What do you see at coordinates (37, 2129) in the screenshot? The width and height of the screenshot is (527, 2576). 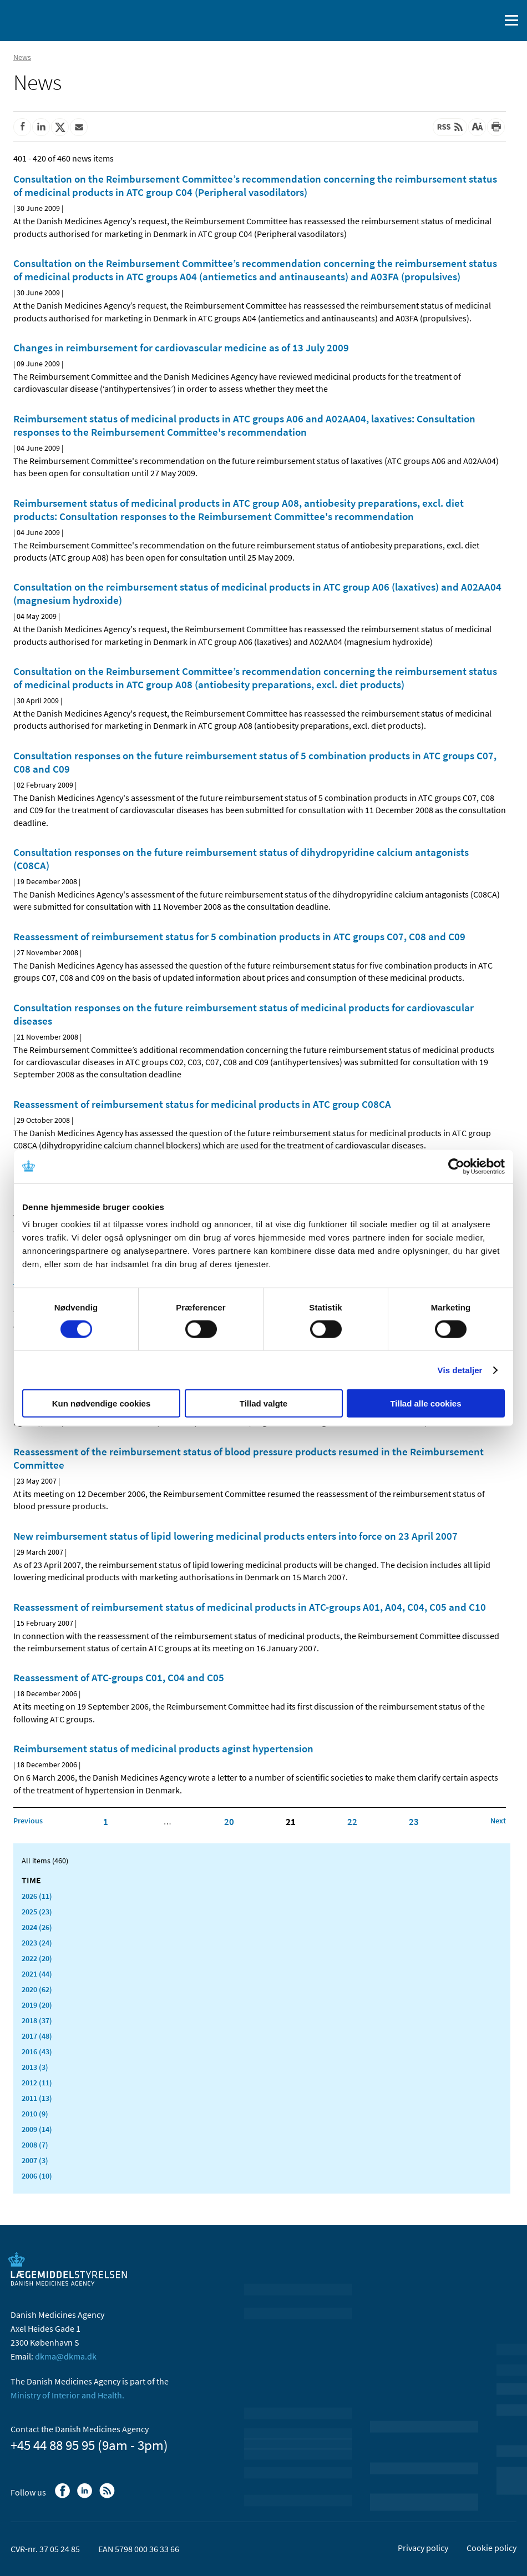 I see `2009 (14)` at bounding box center [37, 2129].